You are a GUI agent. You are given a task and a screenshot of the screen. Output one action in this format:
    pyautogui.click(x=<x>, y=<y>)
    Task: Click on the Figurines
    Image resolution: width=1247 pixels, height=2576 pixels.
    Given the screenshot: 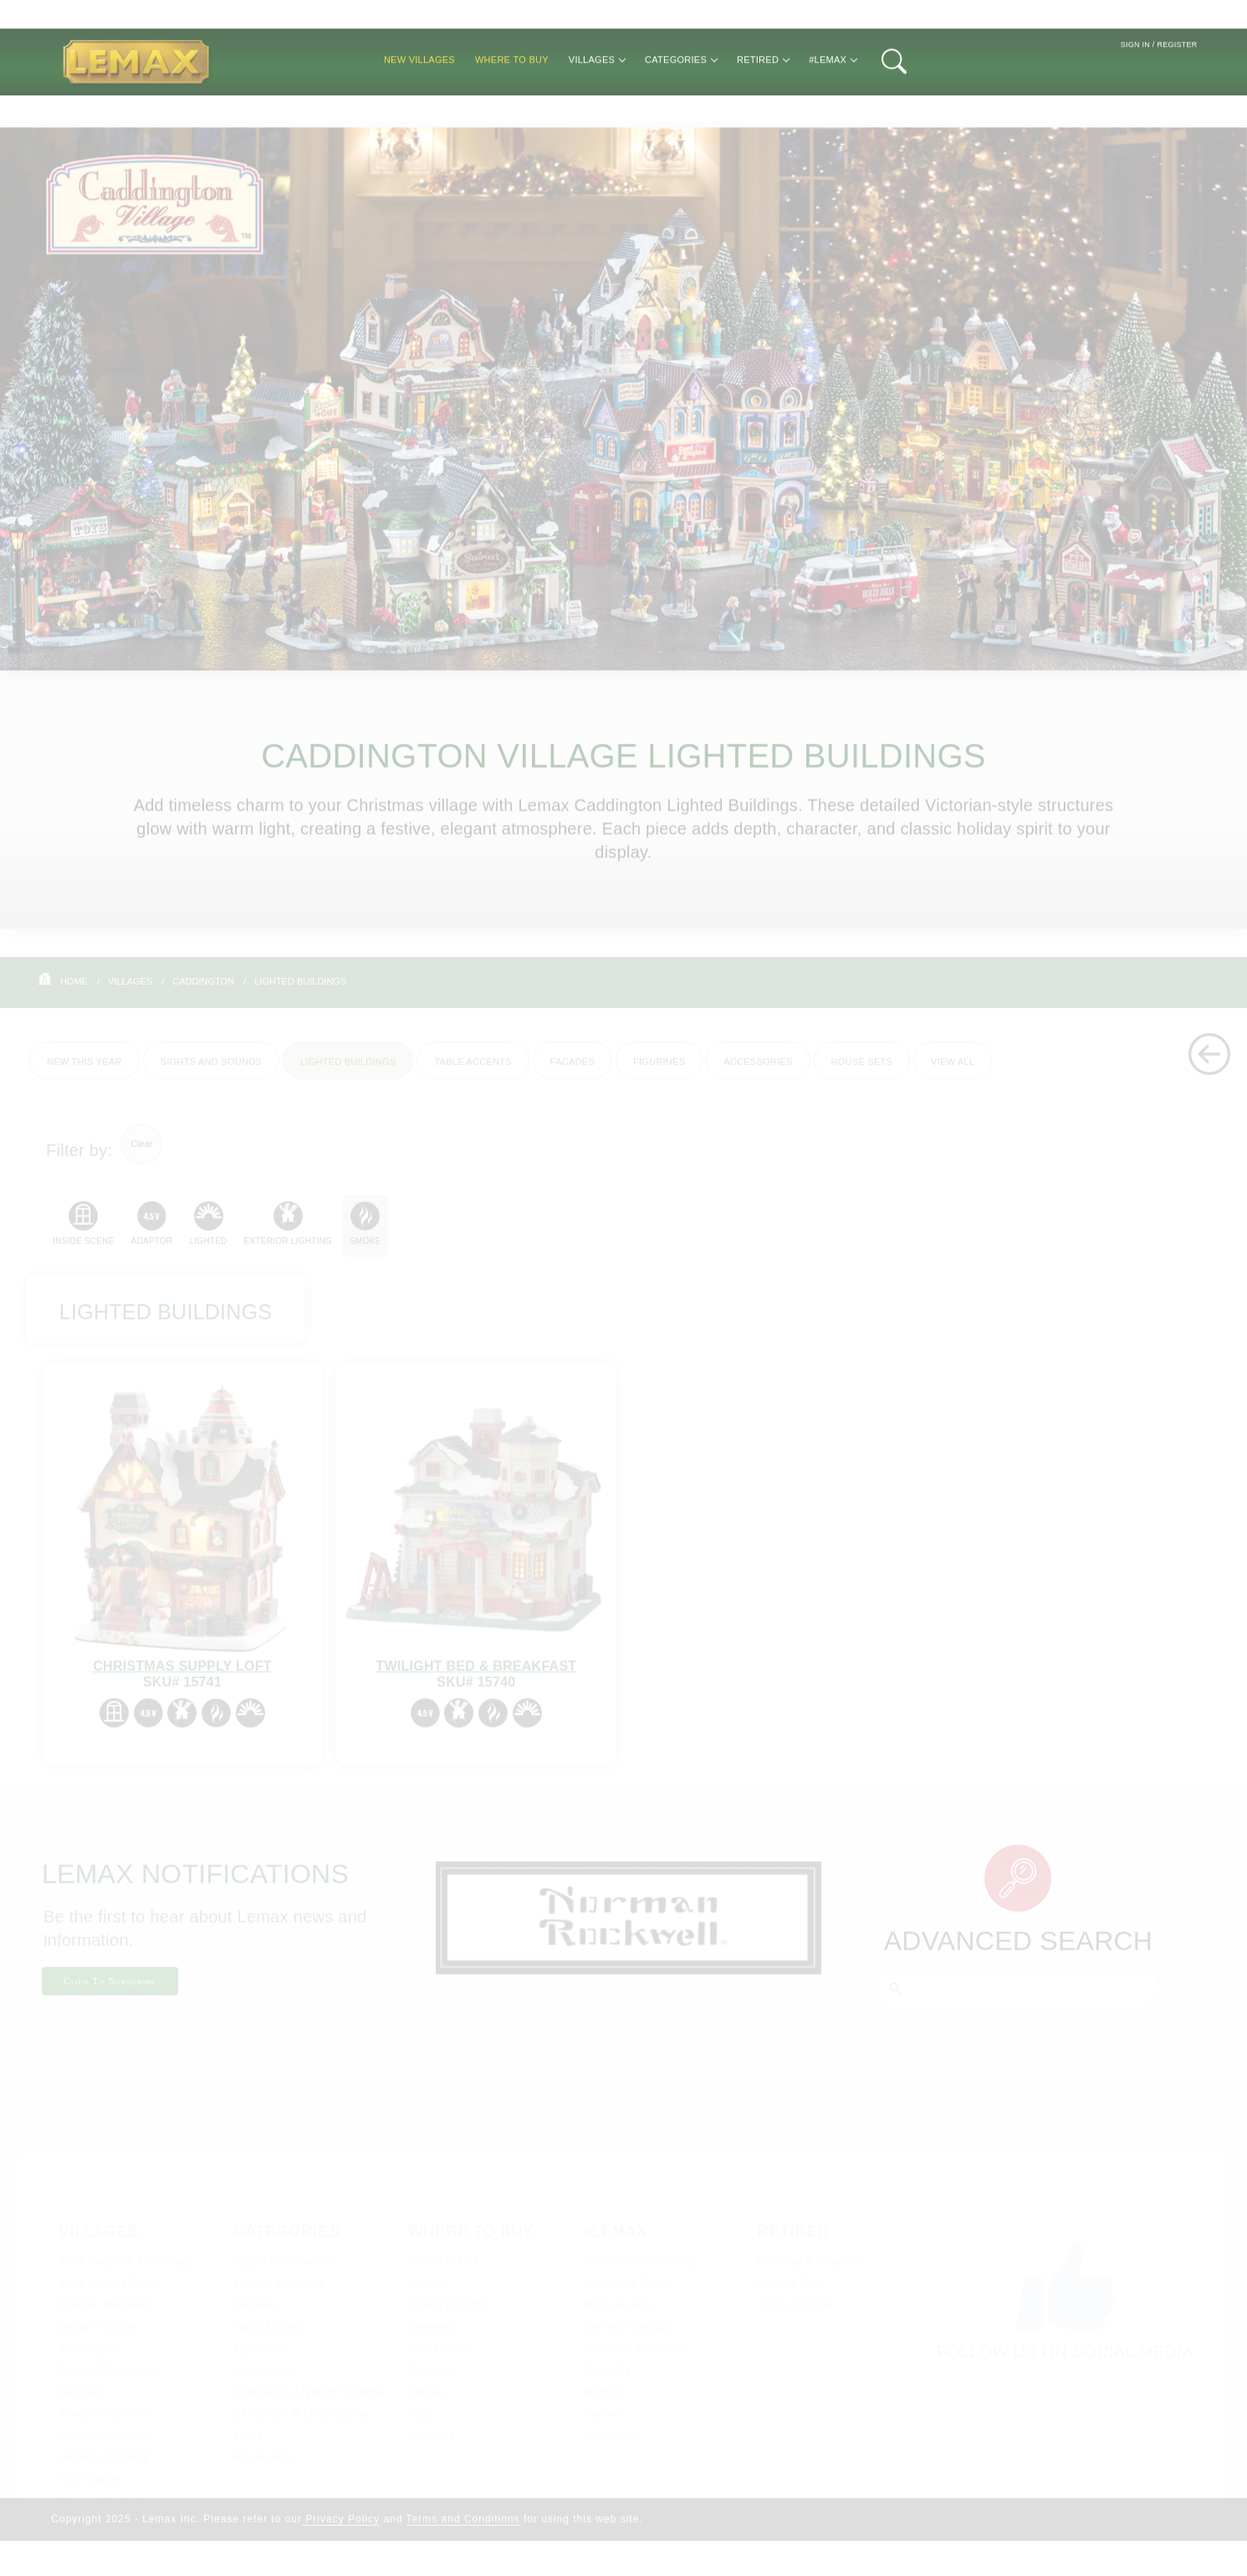 What is the action you would take?
    pyautogui.click(x=659, y=1070)
    